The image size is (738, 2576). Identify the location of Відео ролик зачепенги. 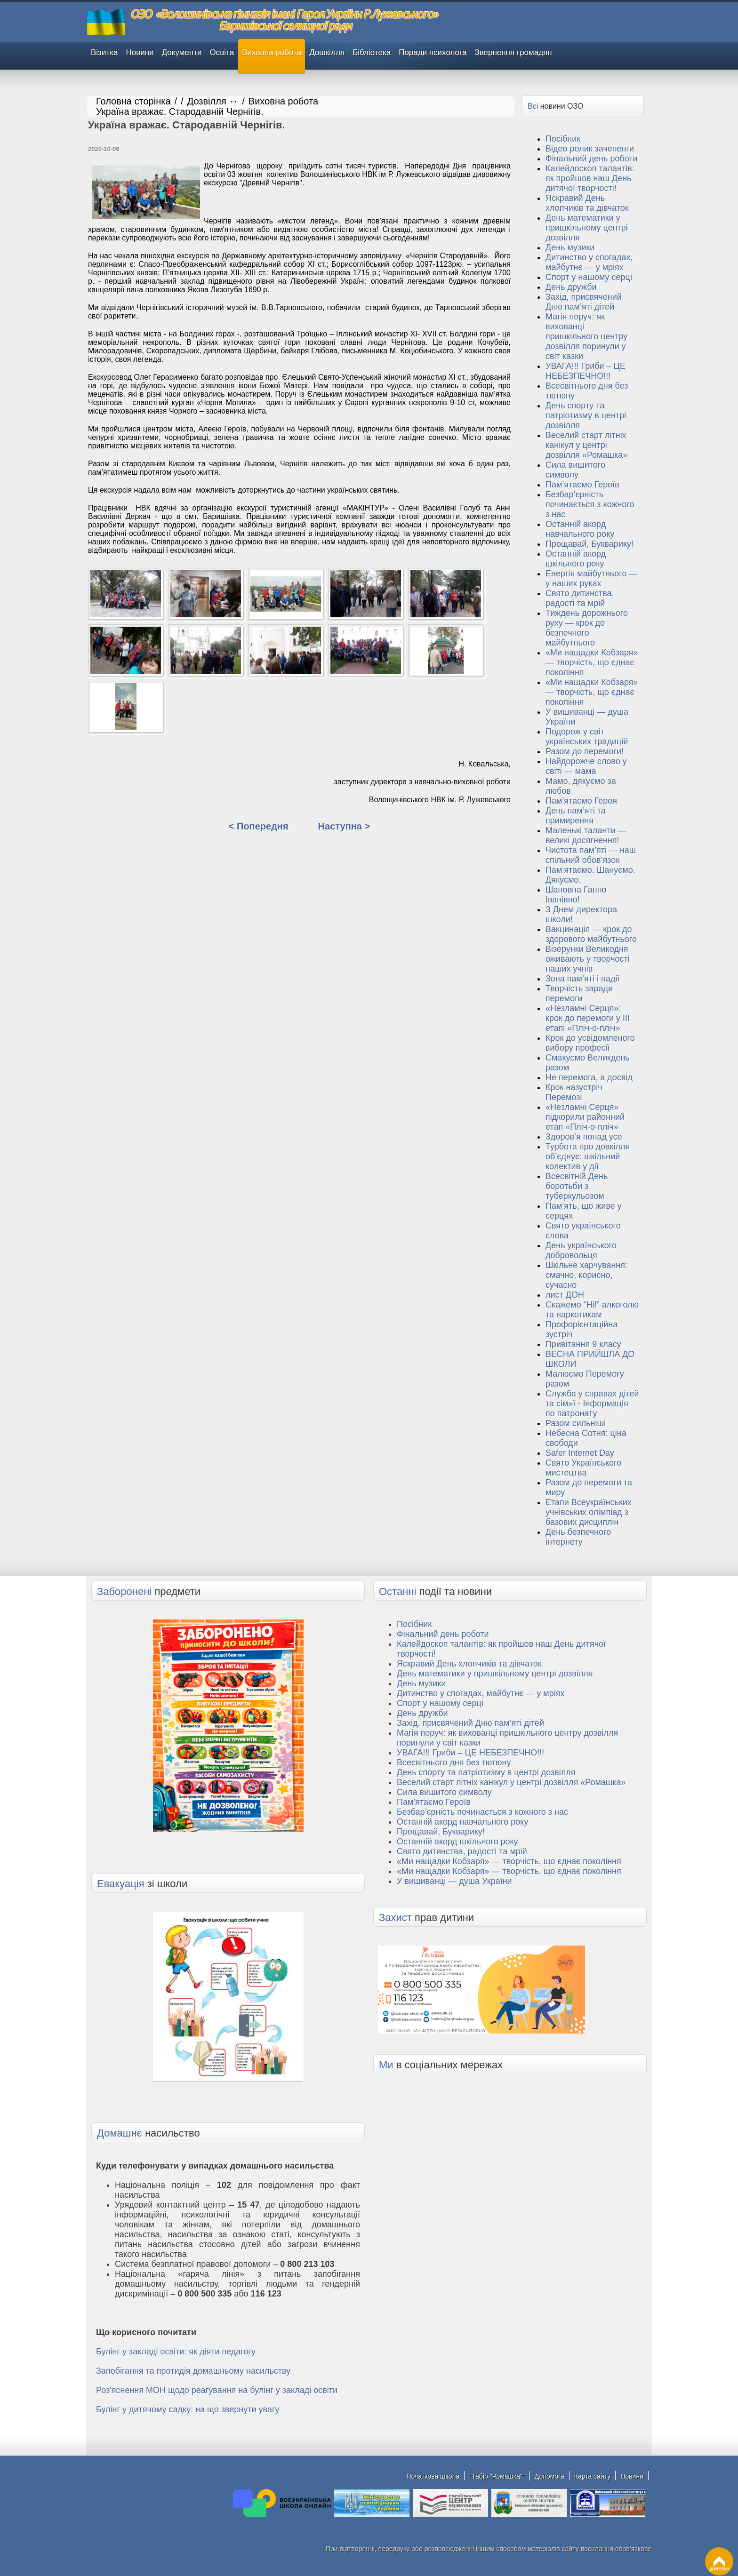
(589, 148).